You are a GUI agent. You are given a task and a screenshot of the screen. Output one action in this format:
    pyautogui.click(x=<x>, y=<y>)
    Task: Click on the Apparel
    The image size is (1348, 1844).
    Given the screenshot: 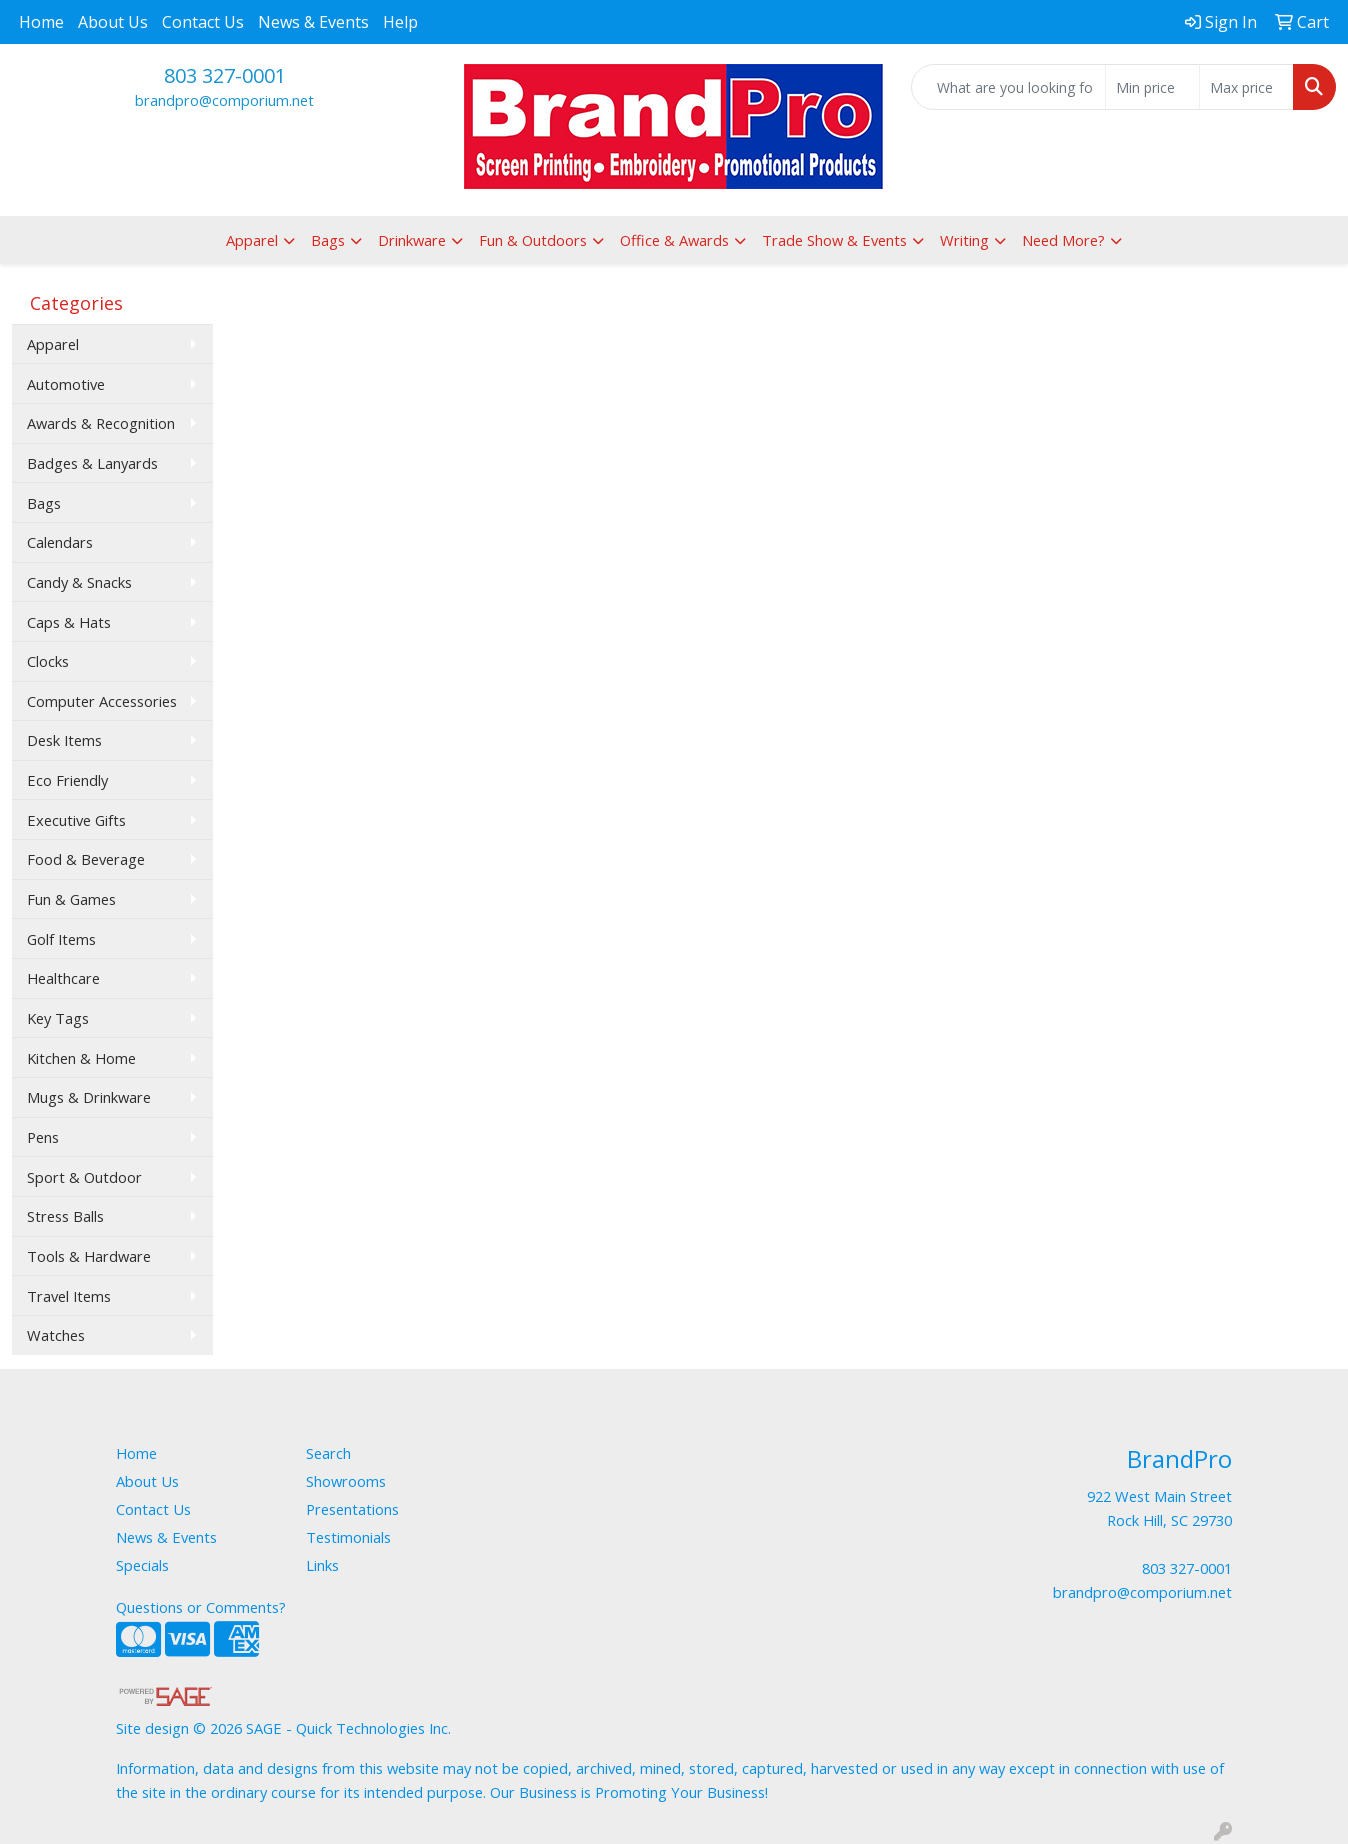 What is the action you would take?
    pyautogui.click(x=252, y=240)
    